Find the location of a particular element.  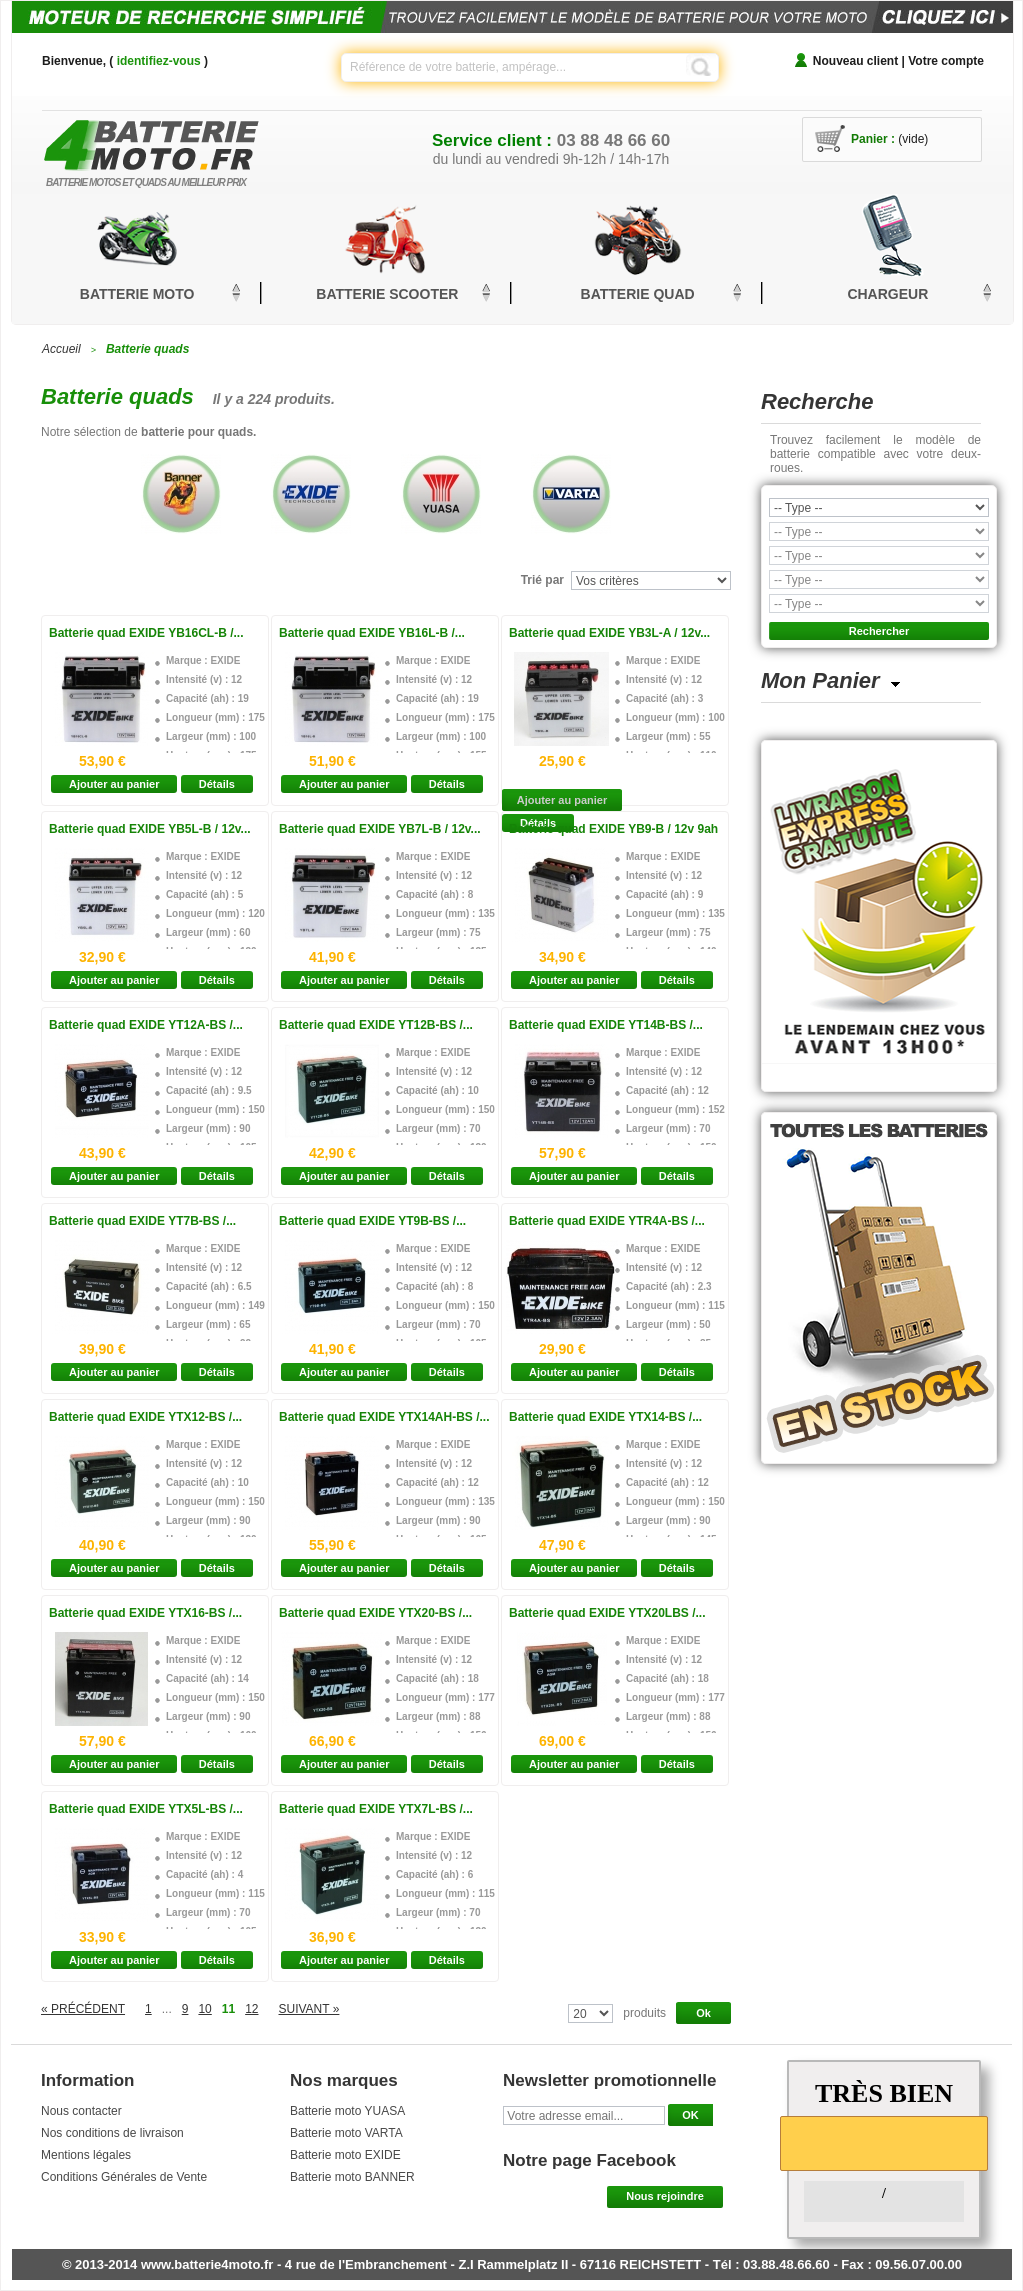

Nous contacter is located at coordinates (81, 2111).